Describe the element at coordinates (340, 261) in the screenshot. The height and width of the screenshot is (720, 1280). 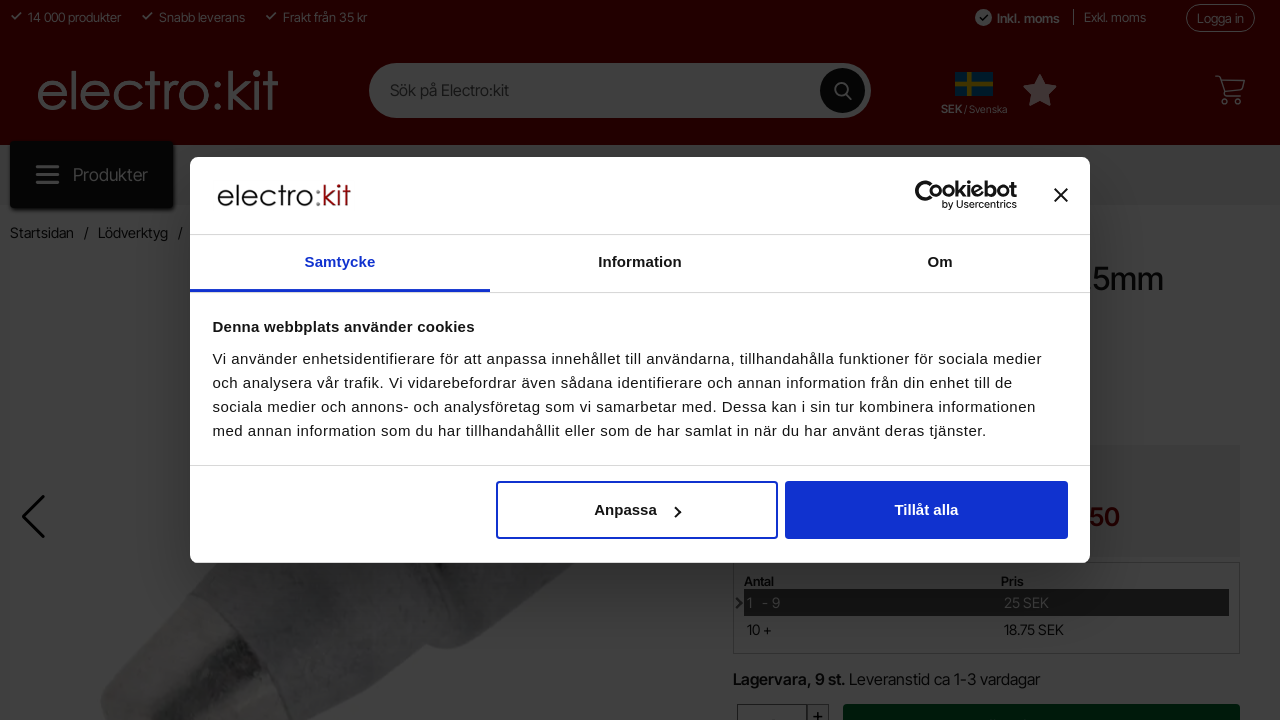
I see `Samtycke [tab]` at that location.